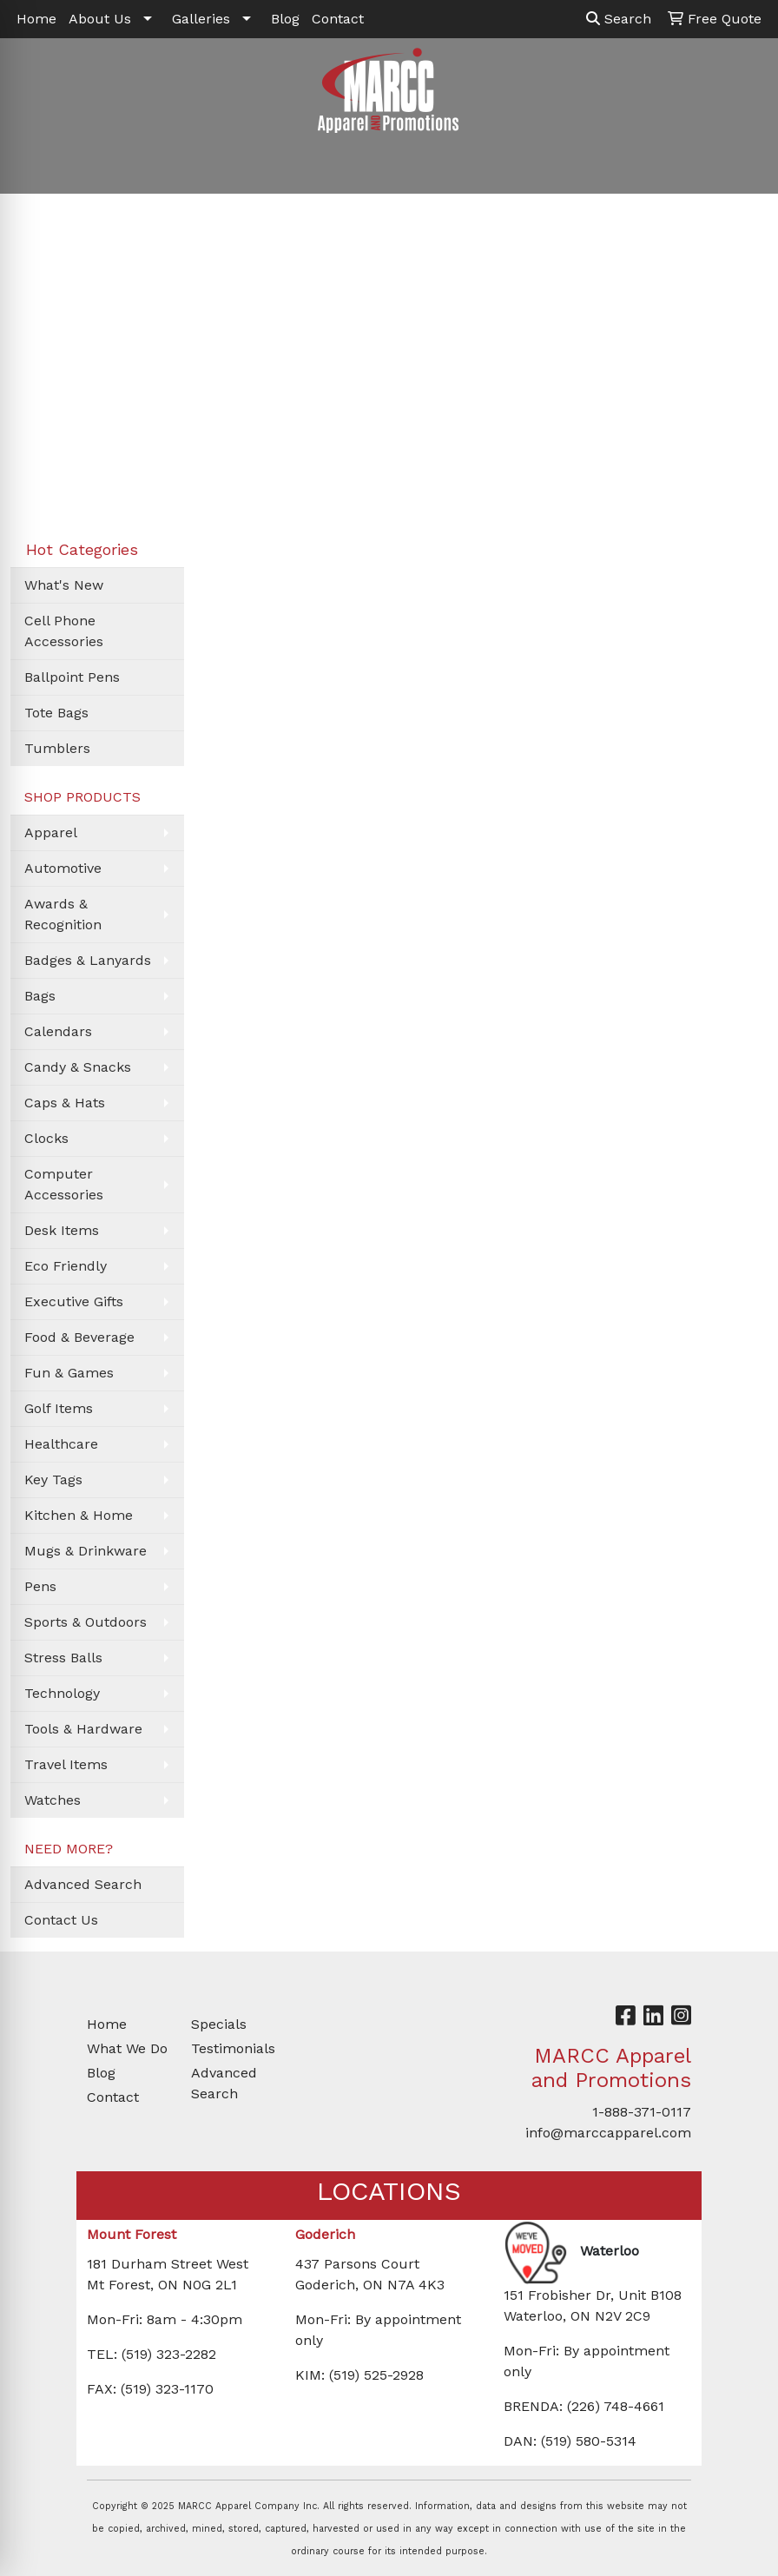 The image size is (778, 2576). What do you see at coordinates (79, 1337) in the screenshot?
I see `Food & Beverage` at bounding box center [79, 1337].